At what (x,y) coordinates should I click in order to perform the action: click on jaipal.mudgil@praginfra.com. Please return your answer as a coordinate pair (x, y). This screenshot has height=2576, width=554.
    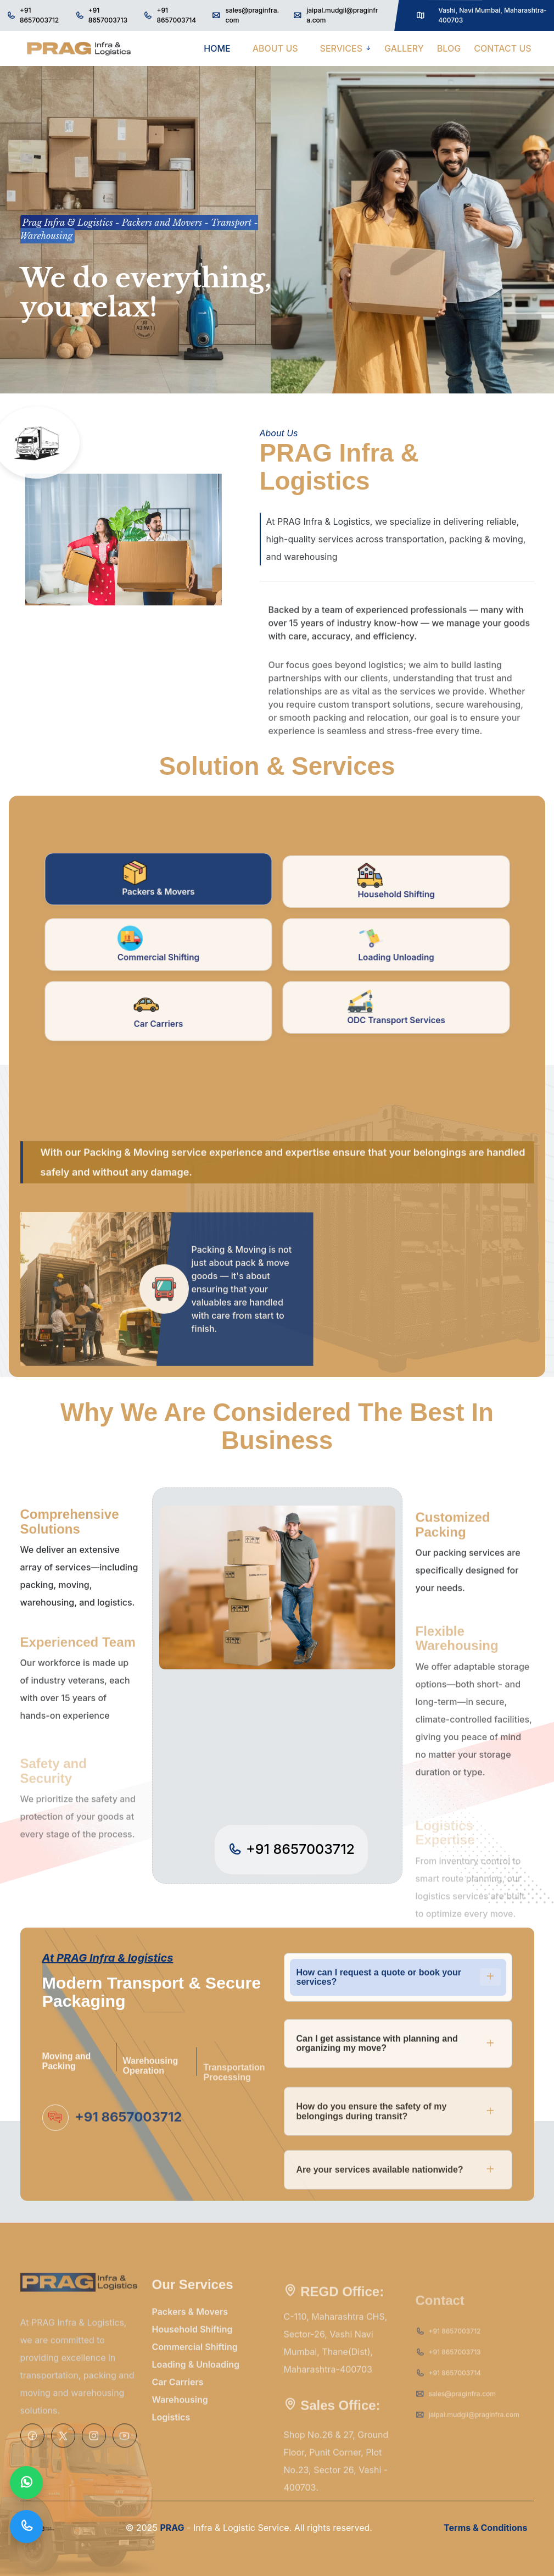
    Looking at the image, I should click on (342, 15).